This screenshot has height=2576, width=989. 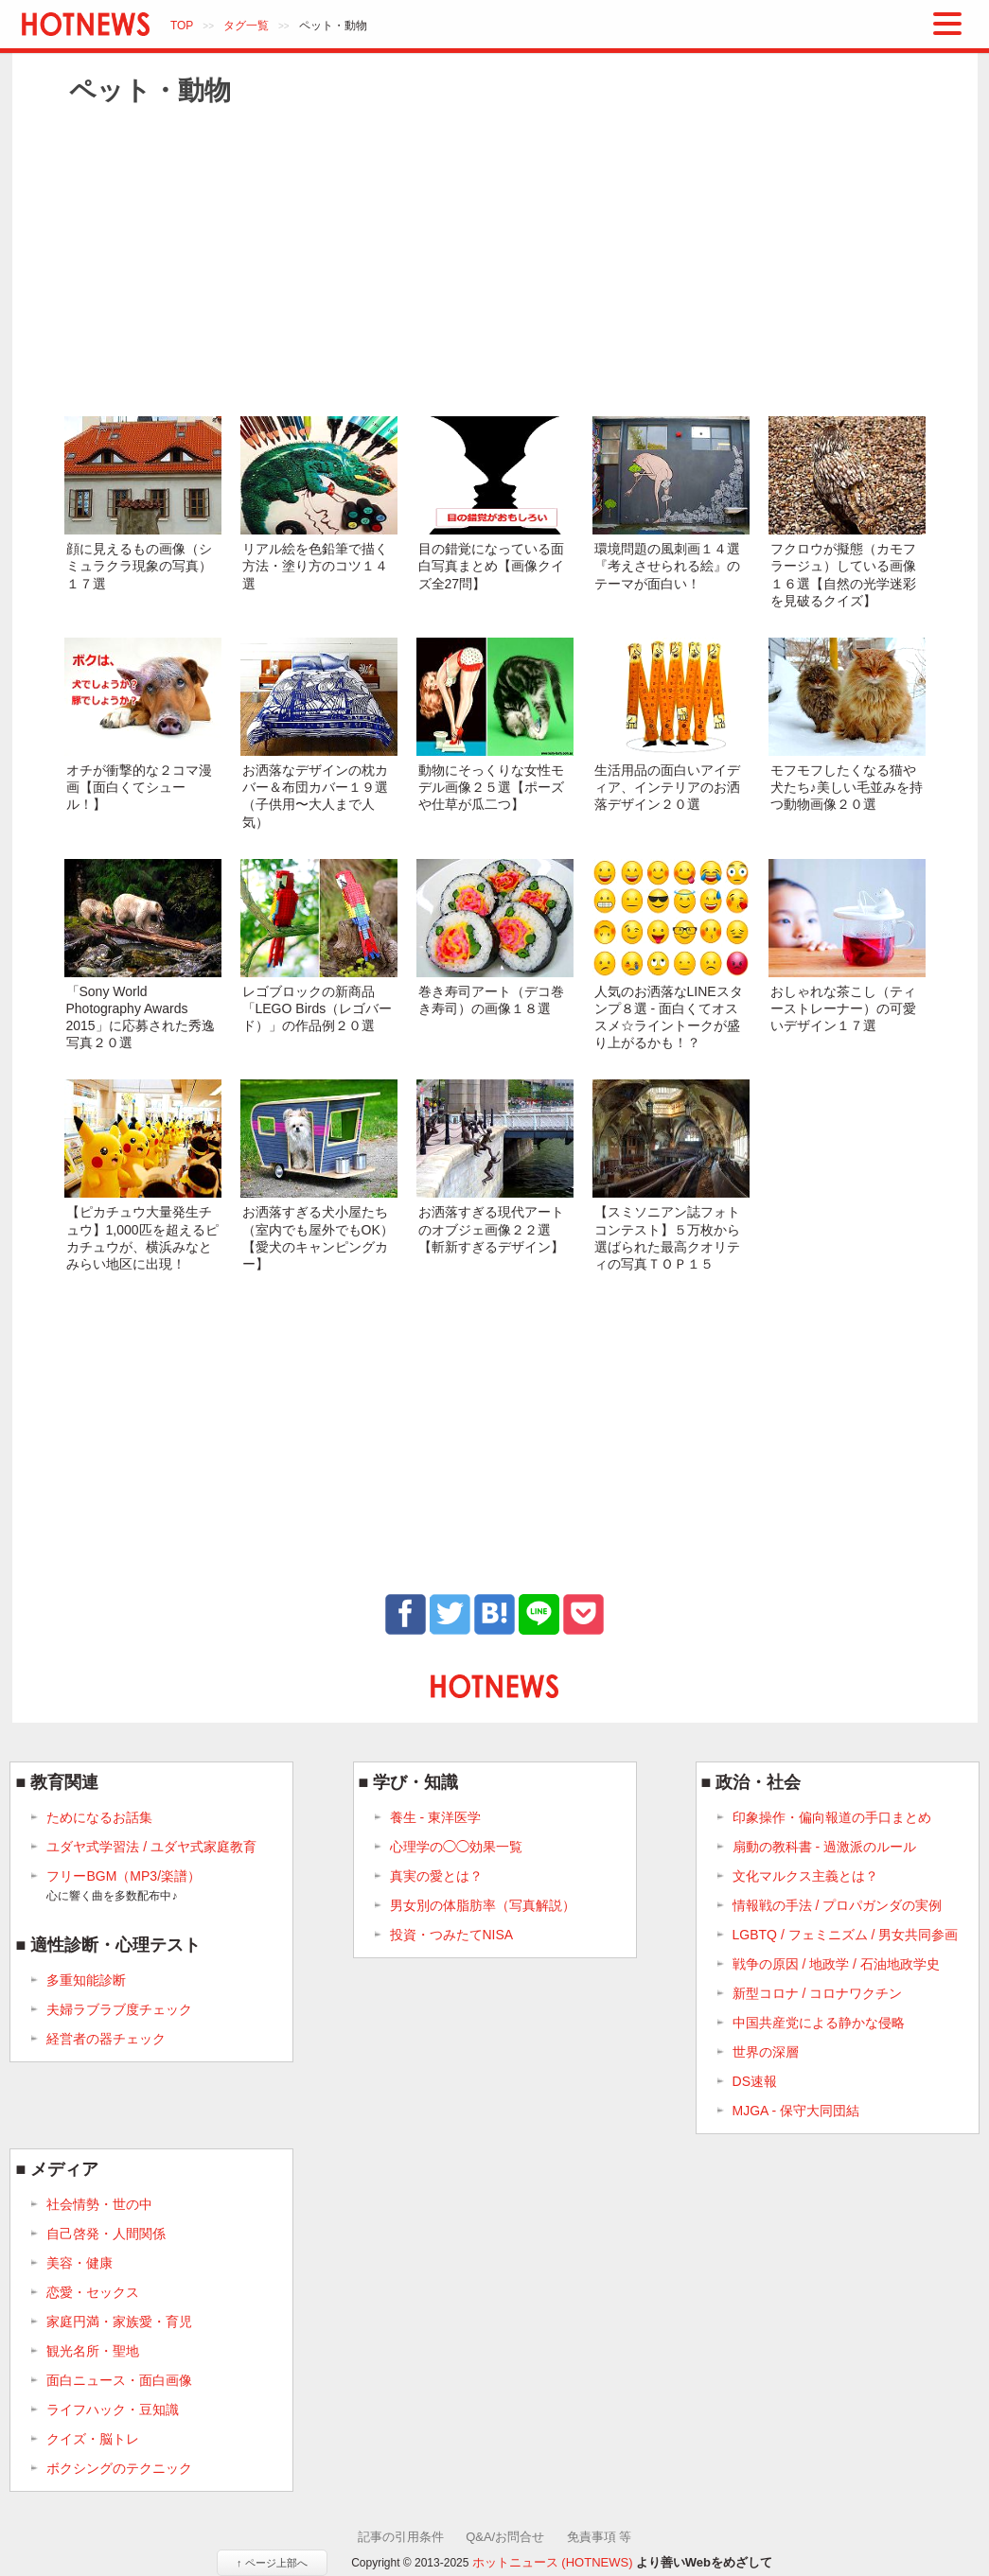 What do you see at coordinates (92, 2350) in the screenshot?
I see `観光名所・聖地` at bounding box center [92, 2350].